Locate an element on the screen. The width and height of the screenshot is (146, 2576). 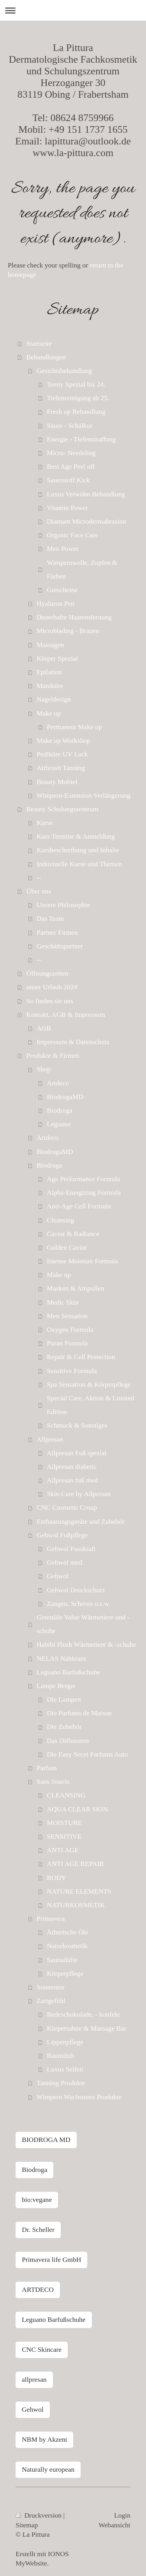
Behandlungen is located at coordinates (46, 357).